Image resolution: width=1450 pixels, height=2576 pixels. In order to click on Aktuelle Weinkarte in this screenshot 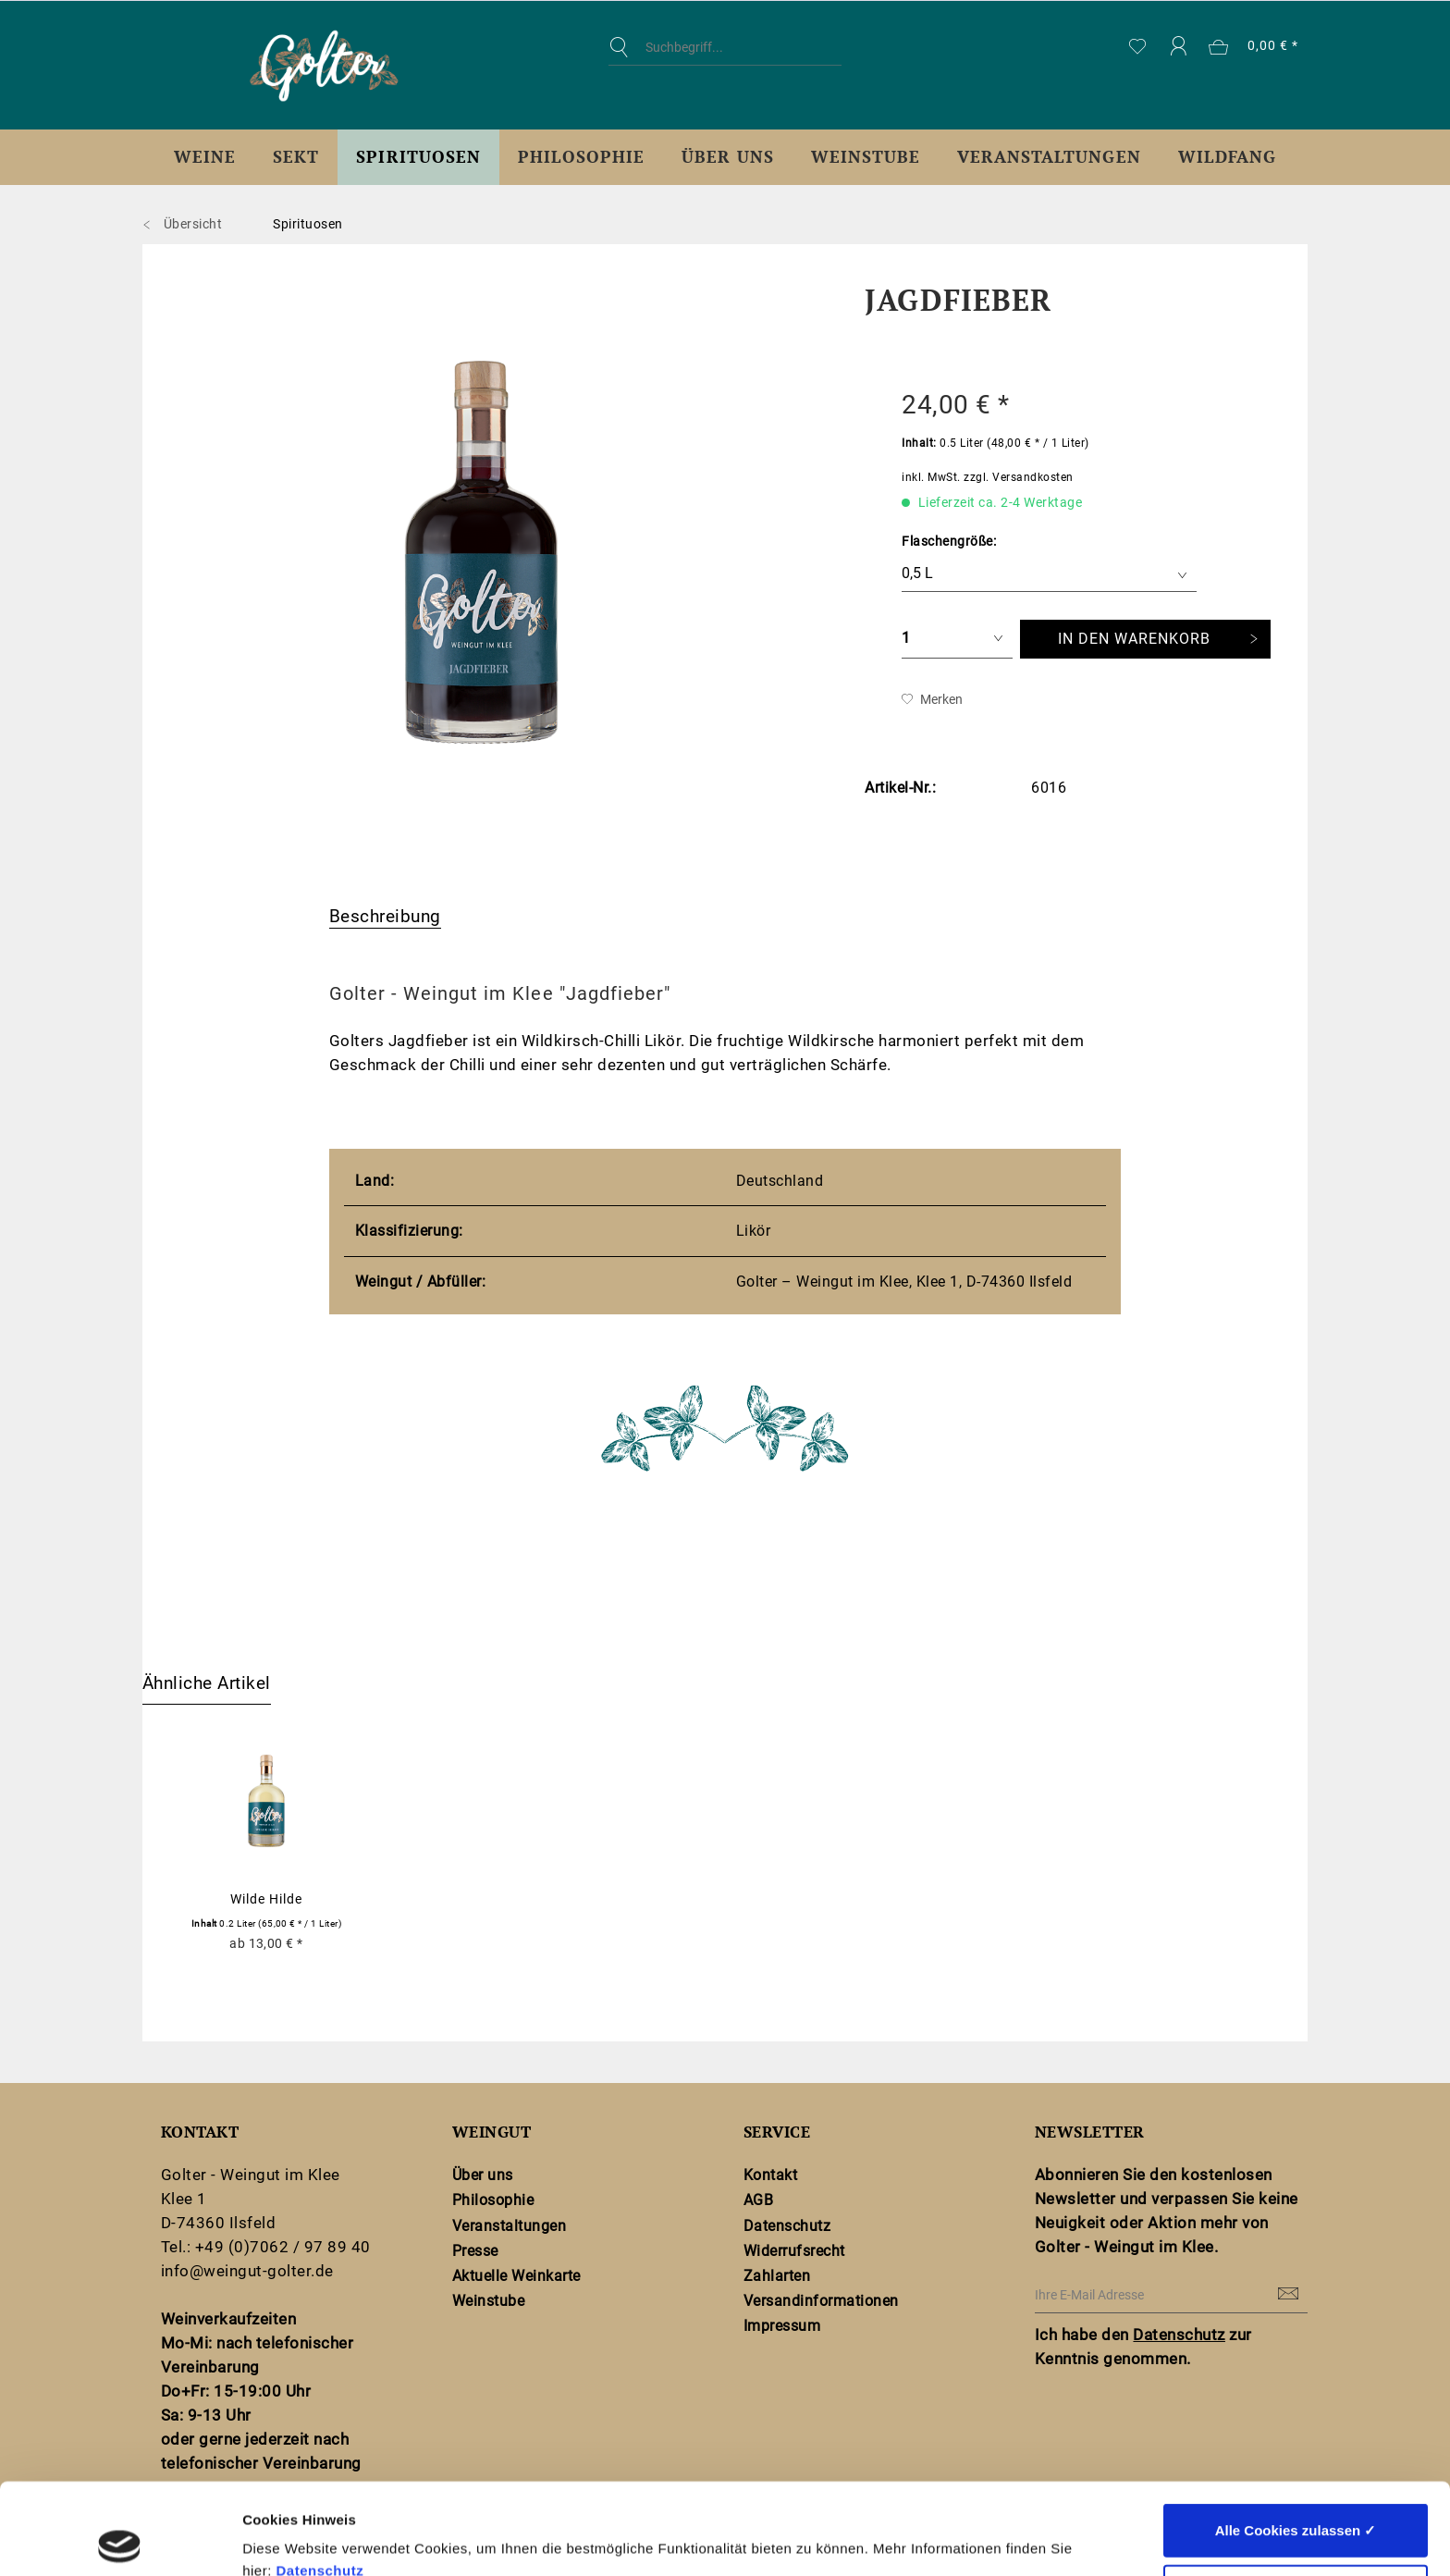, I will do `click(516, 2276)`.